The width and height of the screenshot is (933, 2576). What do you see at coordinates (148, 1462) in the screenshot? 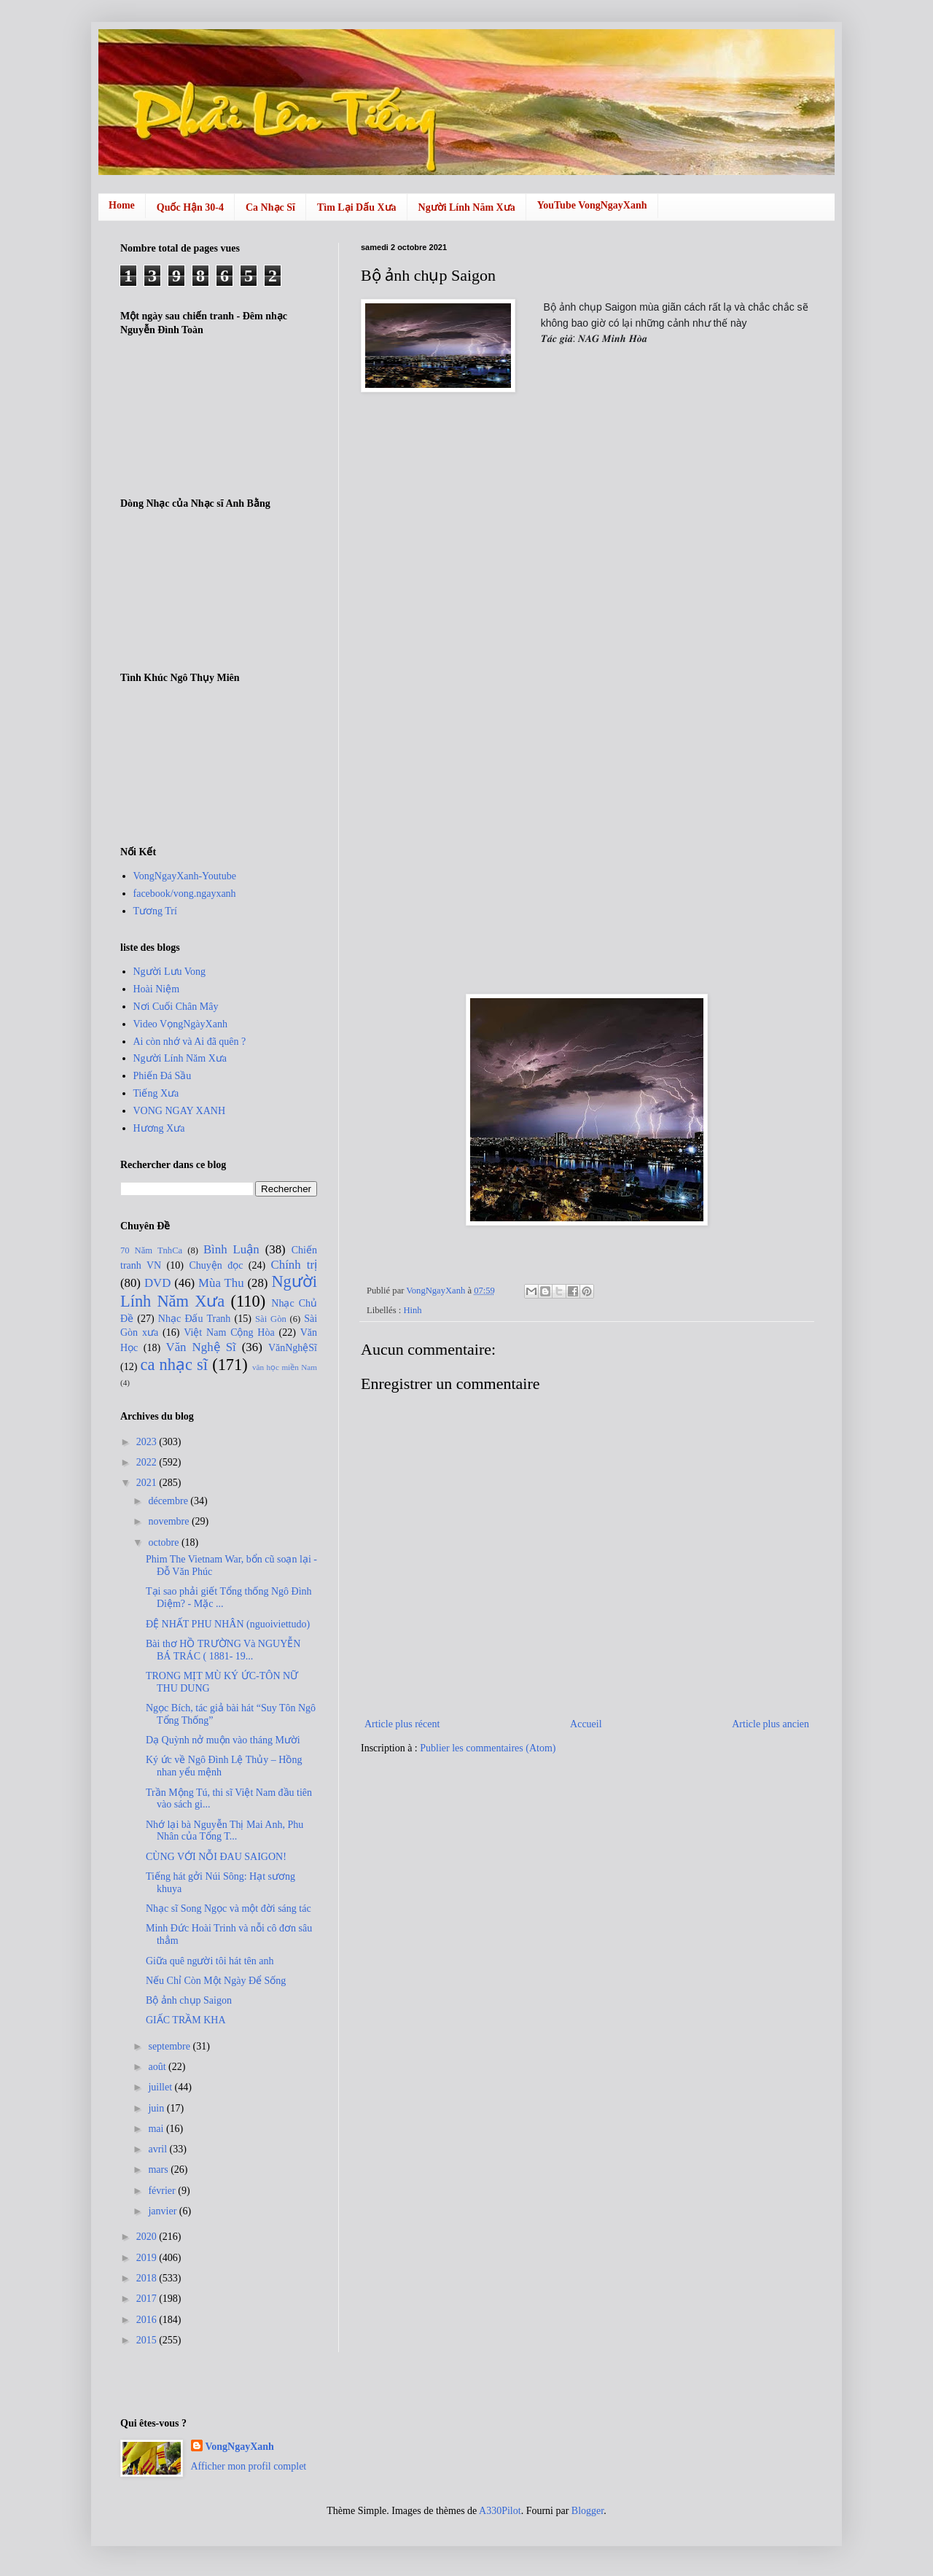
I see `2022` at bounding box center [148, 1462].